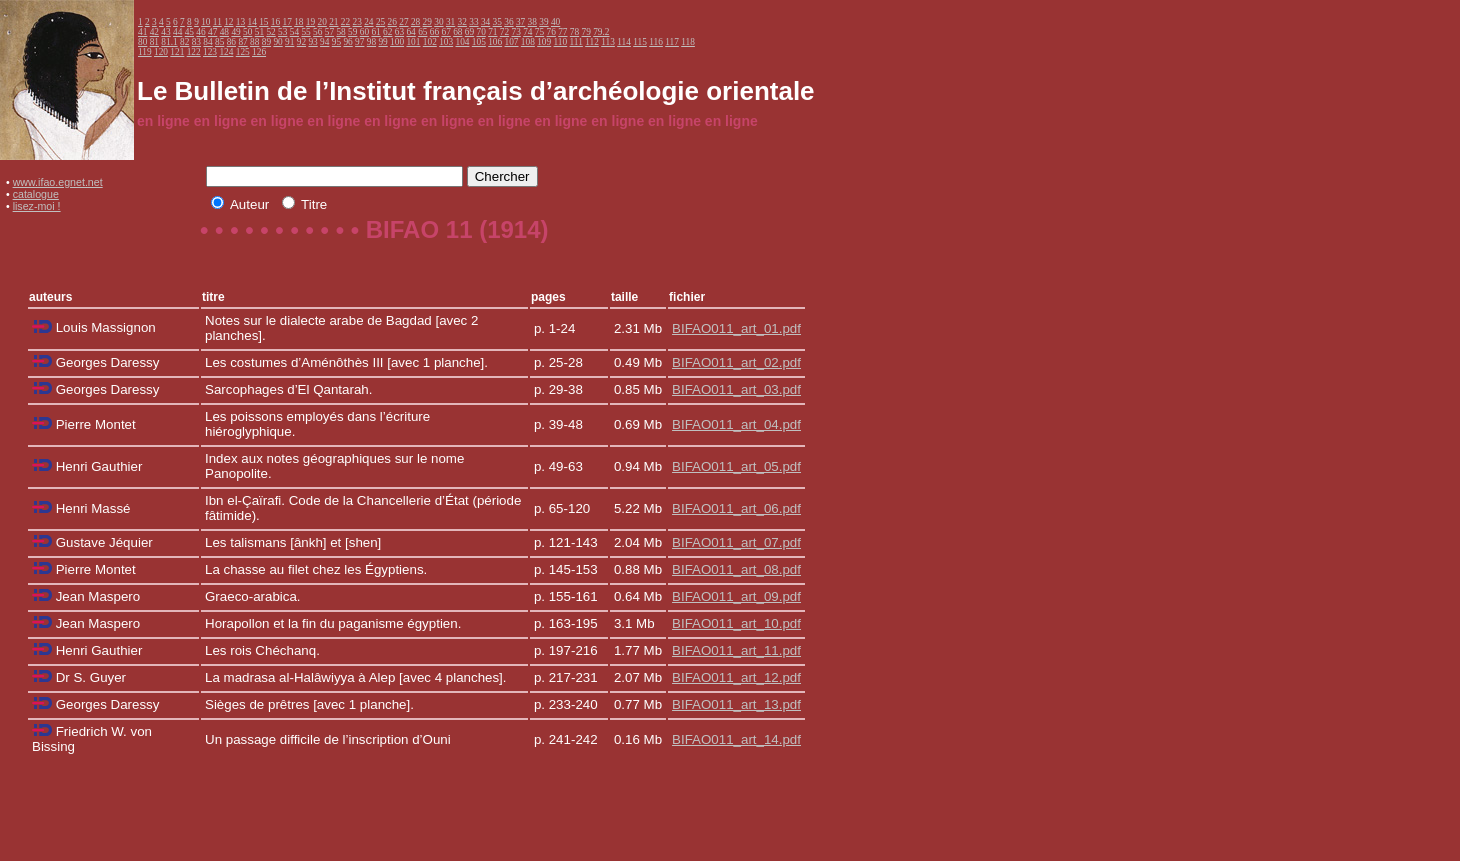 This screenshot has width=1460, height=861. I want to click on 31, so click(450, 22).